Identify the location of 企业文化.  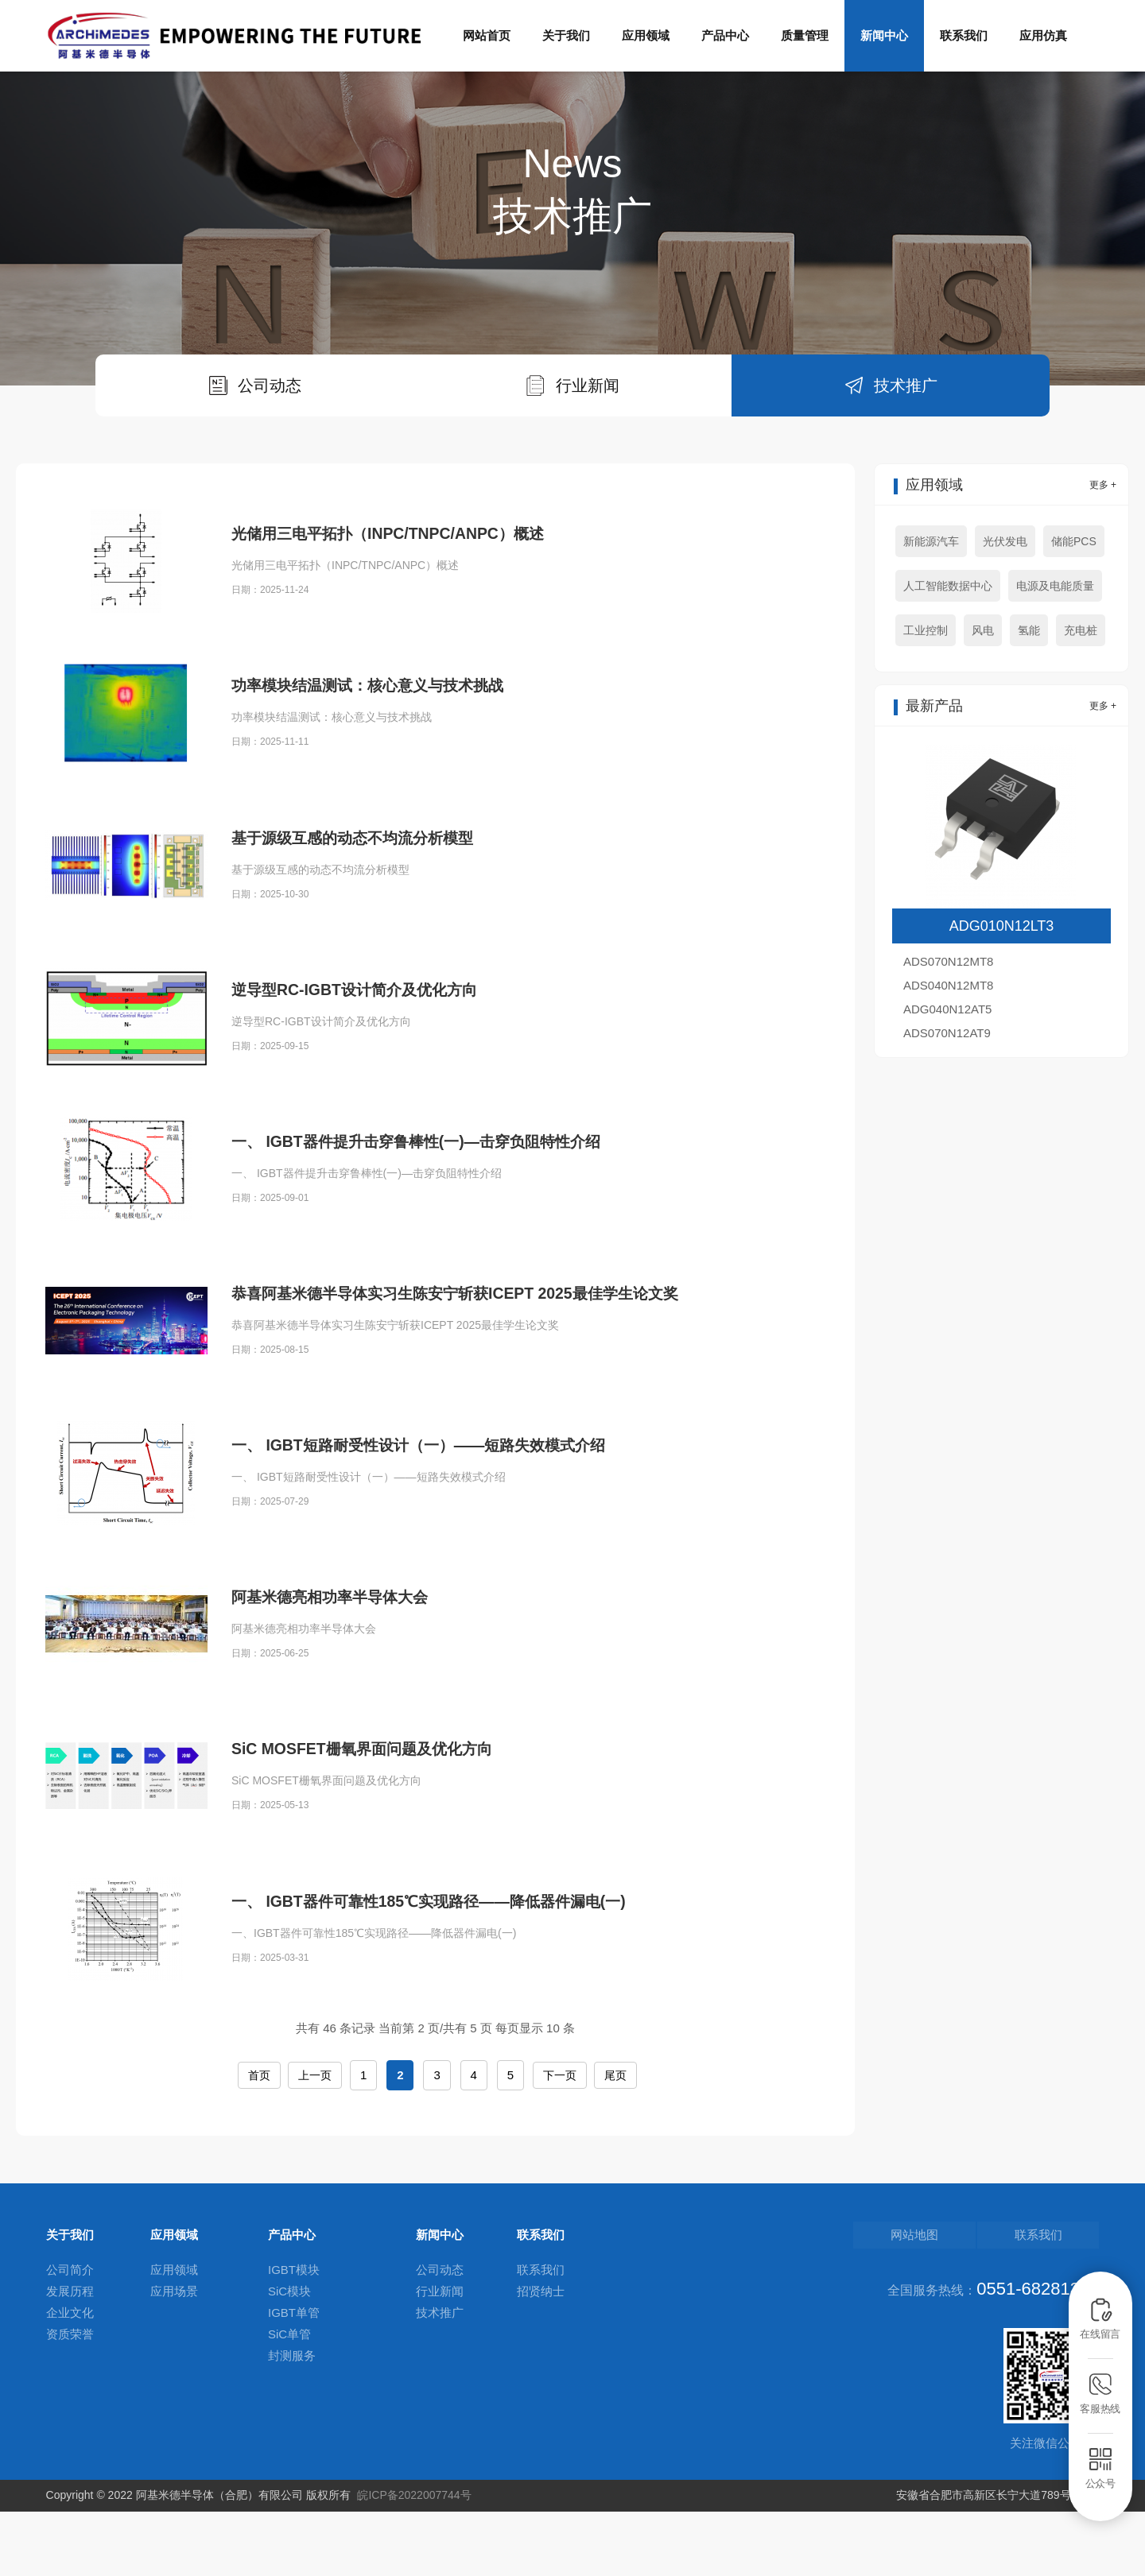
(70, 2381).